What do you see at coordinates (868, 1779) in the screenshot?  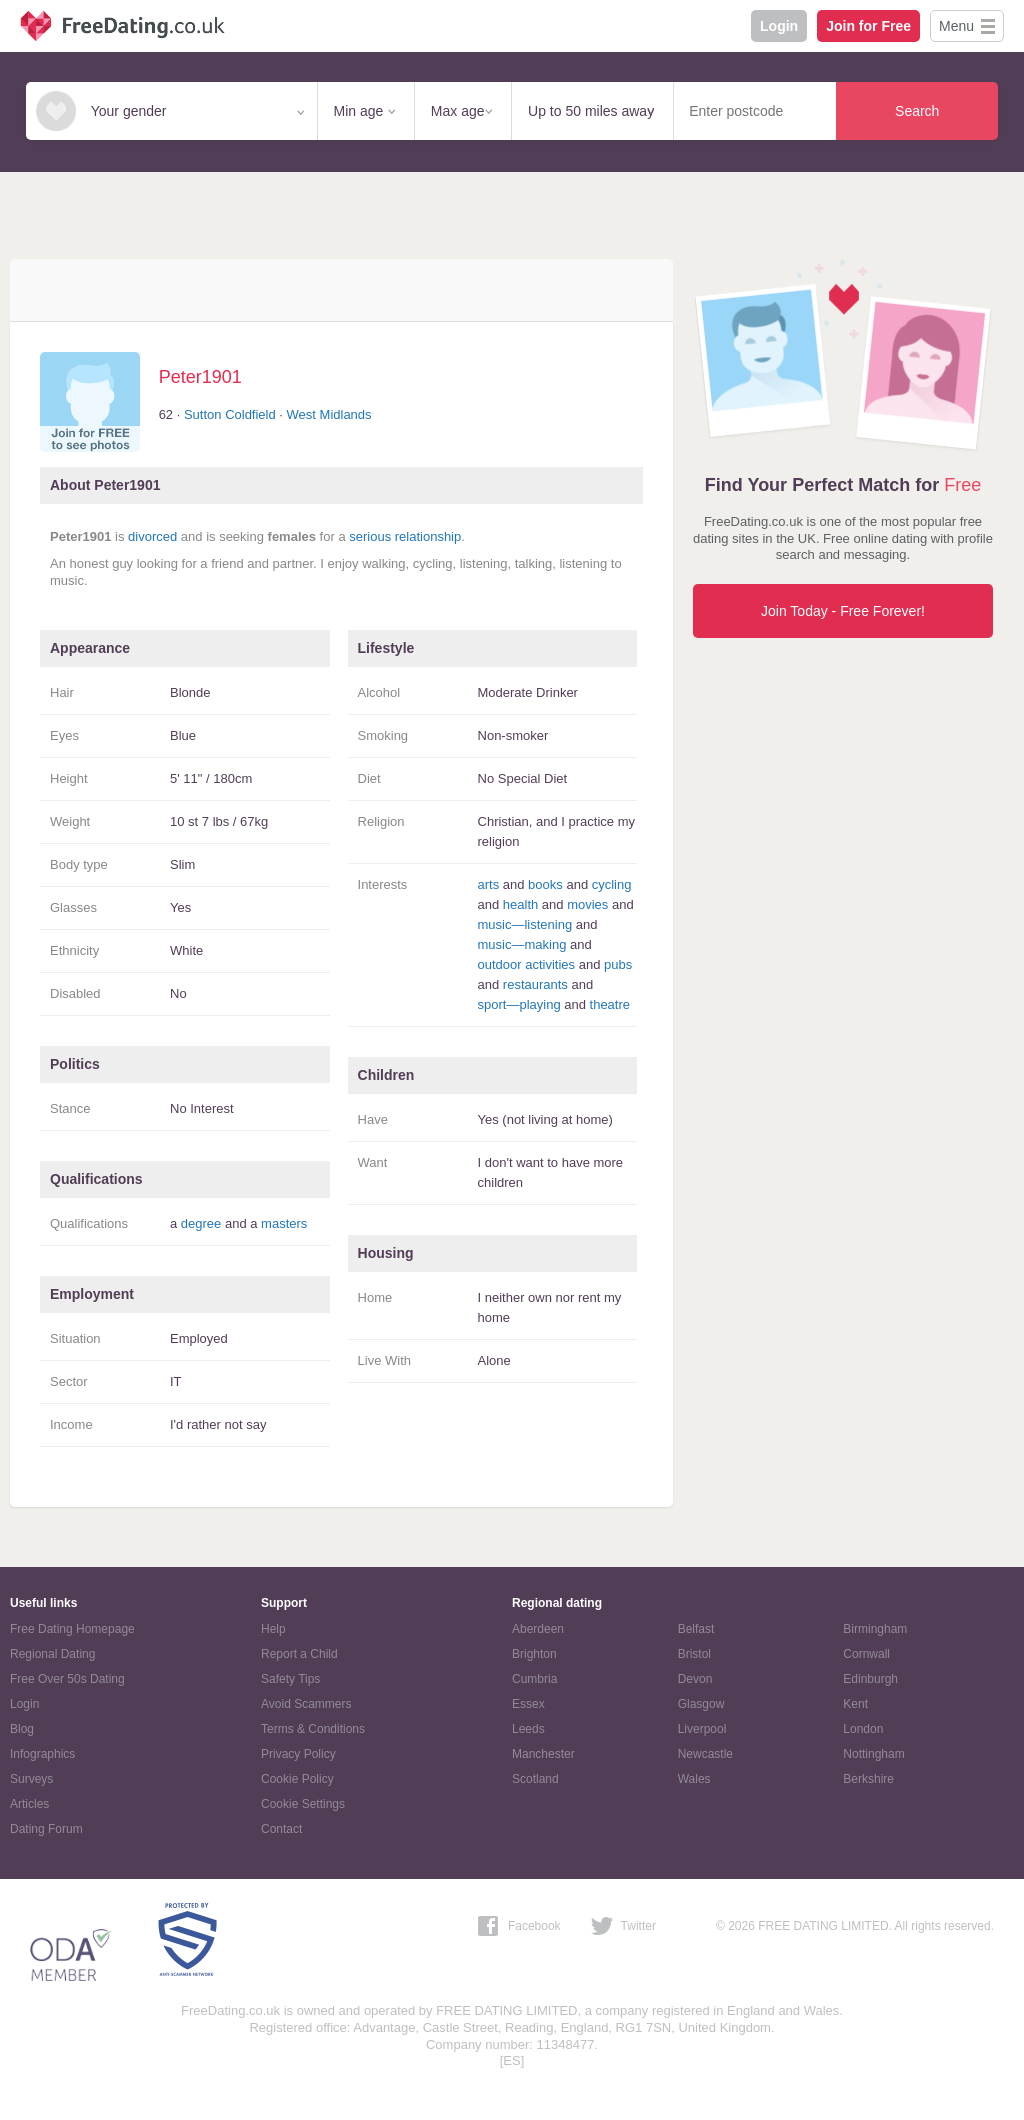 I see `Berkshire` at bounding box center [868, 1779].